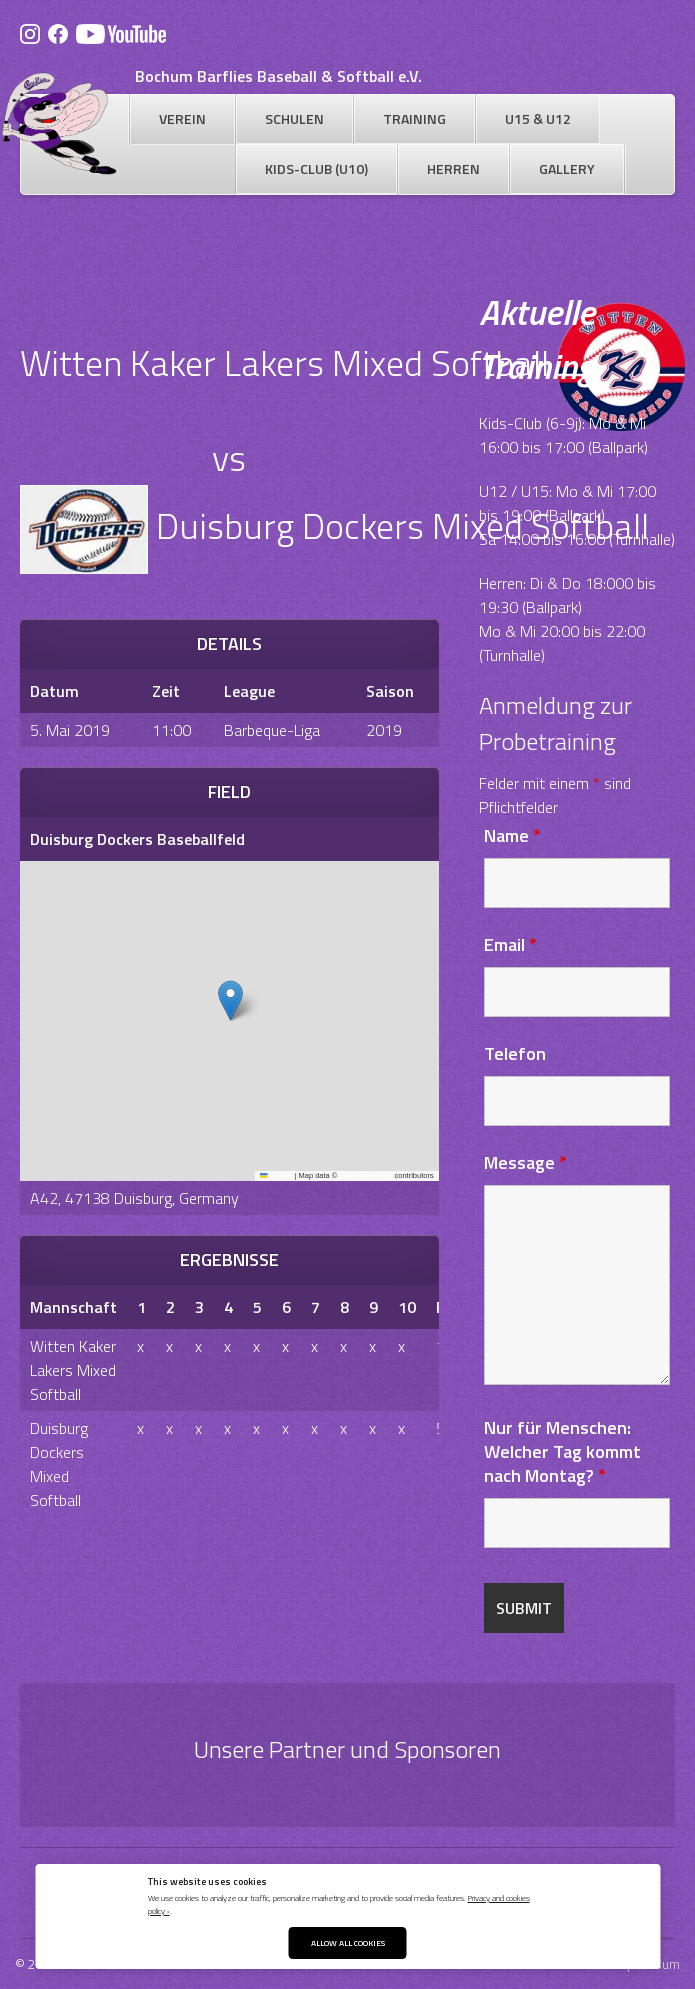 Image resolution: width=695 pixels, height=1989 pixels. I want to click on Bochum Barflies Baseball & Softball e.V., so click(278, 76).